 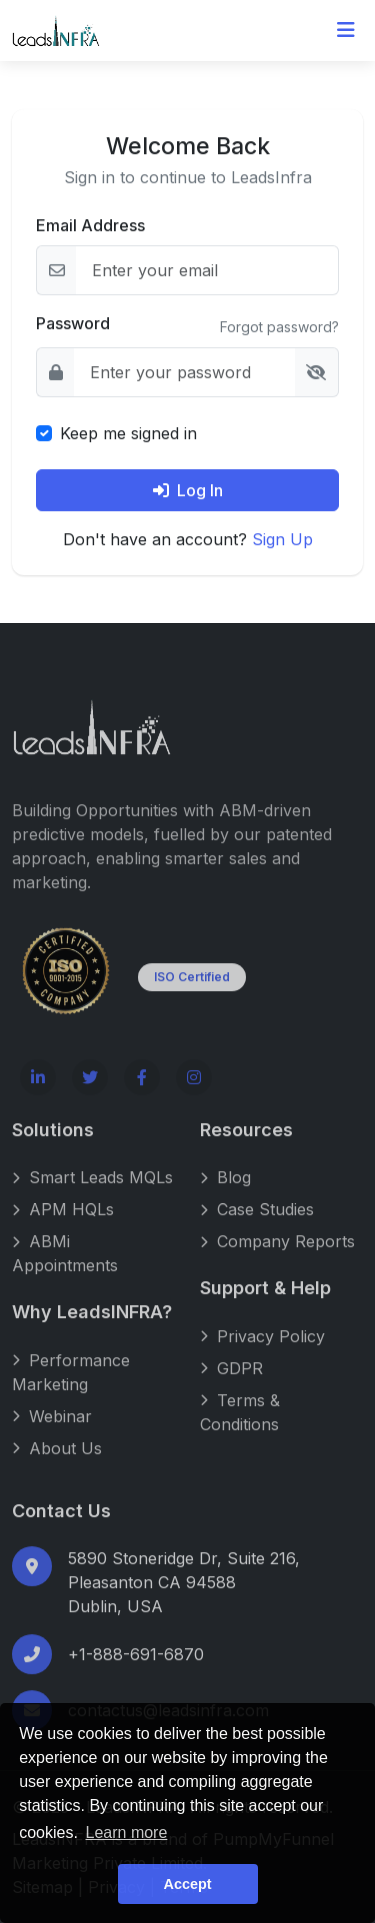 What do you see at coordinates (257, 1228) in the screenshot?
I see `Case Studies` at bounding box center [257, 1228].